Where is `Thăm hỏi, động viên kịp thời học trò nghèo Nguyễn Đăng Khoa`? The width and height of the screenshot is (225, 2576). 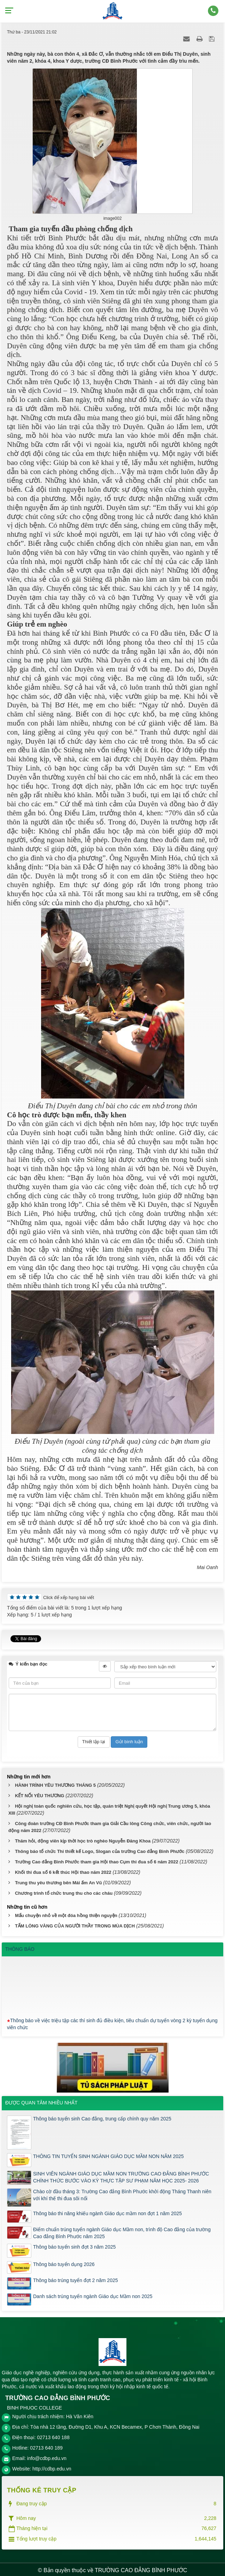 Thăm hỏi, động viên kịp thời học trò nghèo Nguyễn Đăng Khoa is located at coordinates (82, 1838).